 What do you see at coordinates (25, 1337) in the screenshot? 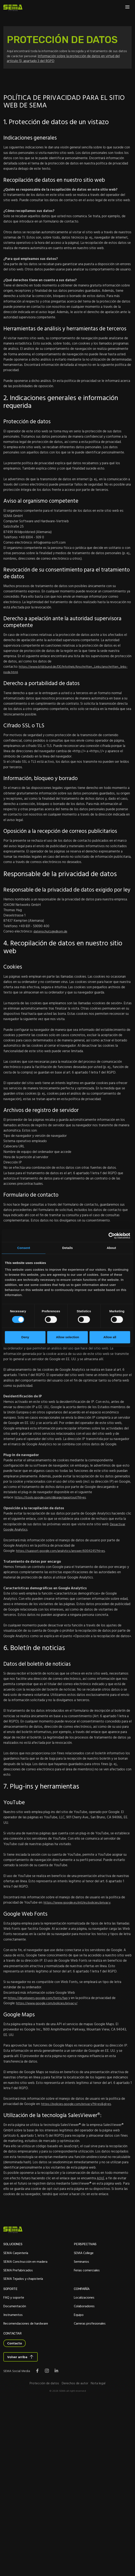
I see `Deny` at bounding box center [25, 1337].